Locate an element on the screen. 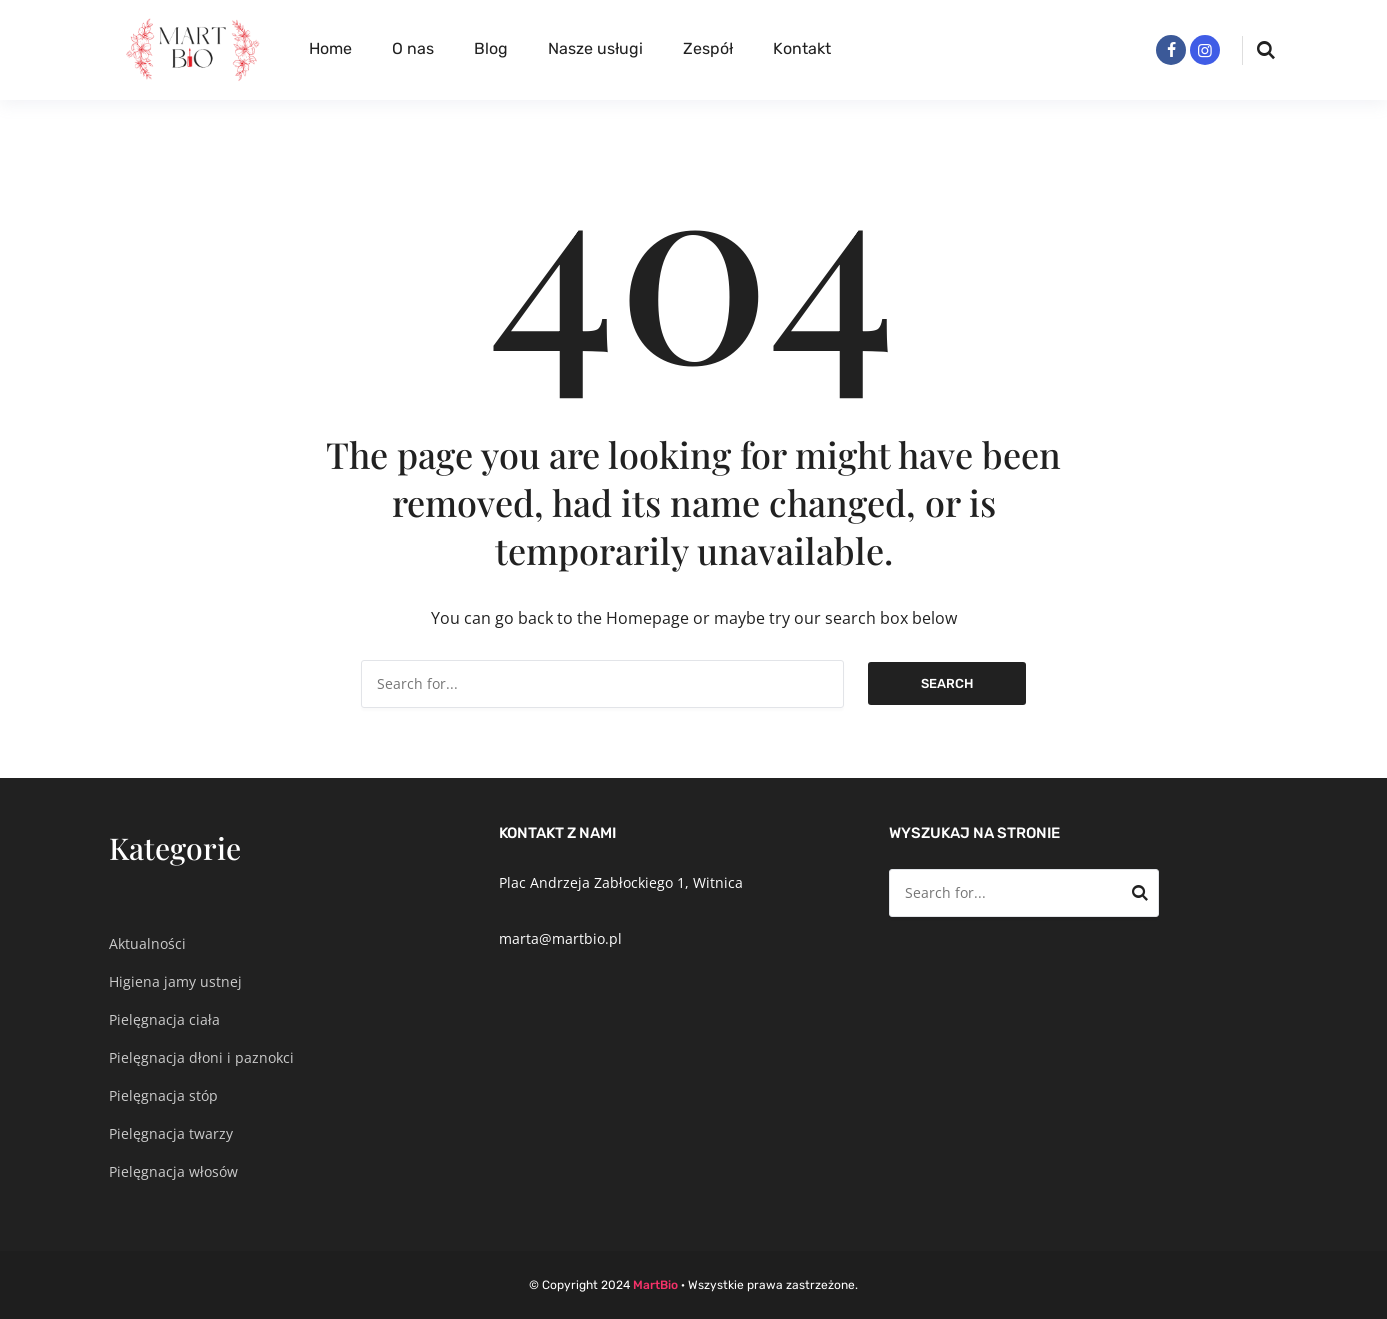 This screenshot has height=1319, width=1387. O nas is located at coordinates (413, 48).